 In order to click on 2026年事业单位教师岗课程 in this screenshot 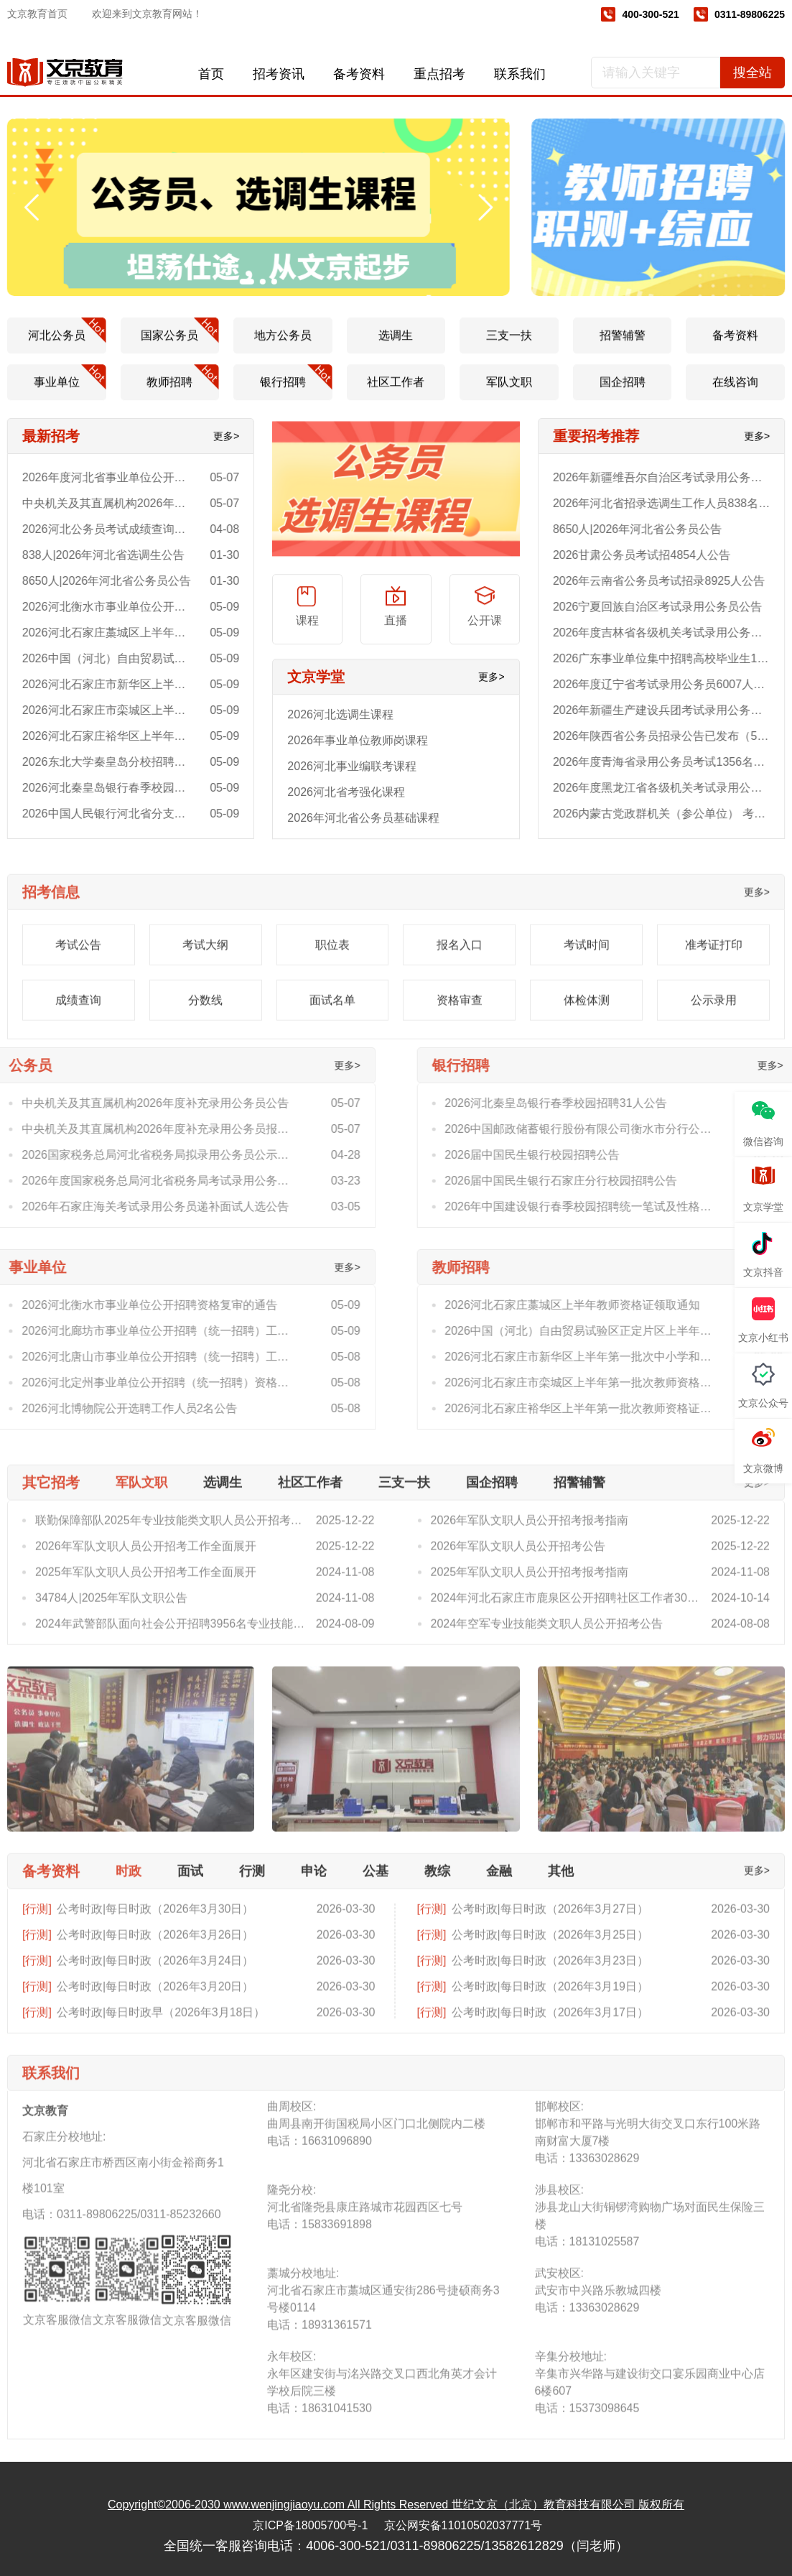, I will do `click(357, 754)`.